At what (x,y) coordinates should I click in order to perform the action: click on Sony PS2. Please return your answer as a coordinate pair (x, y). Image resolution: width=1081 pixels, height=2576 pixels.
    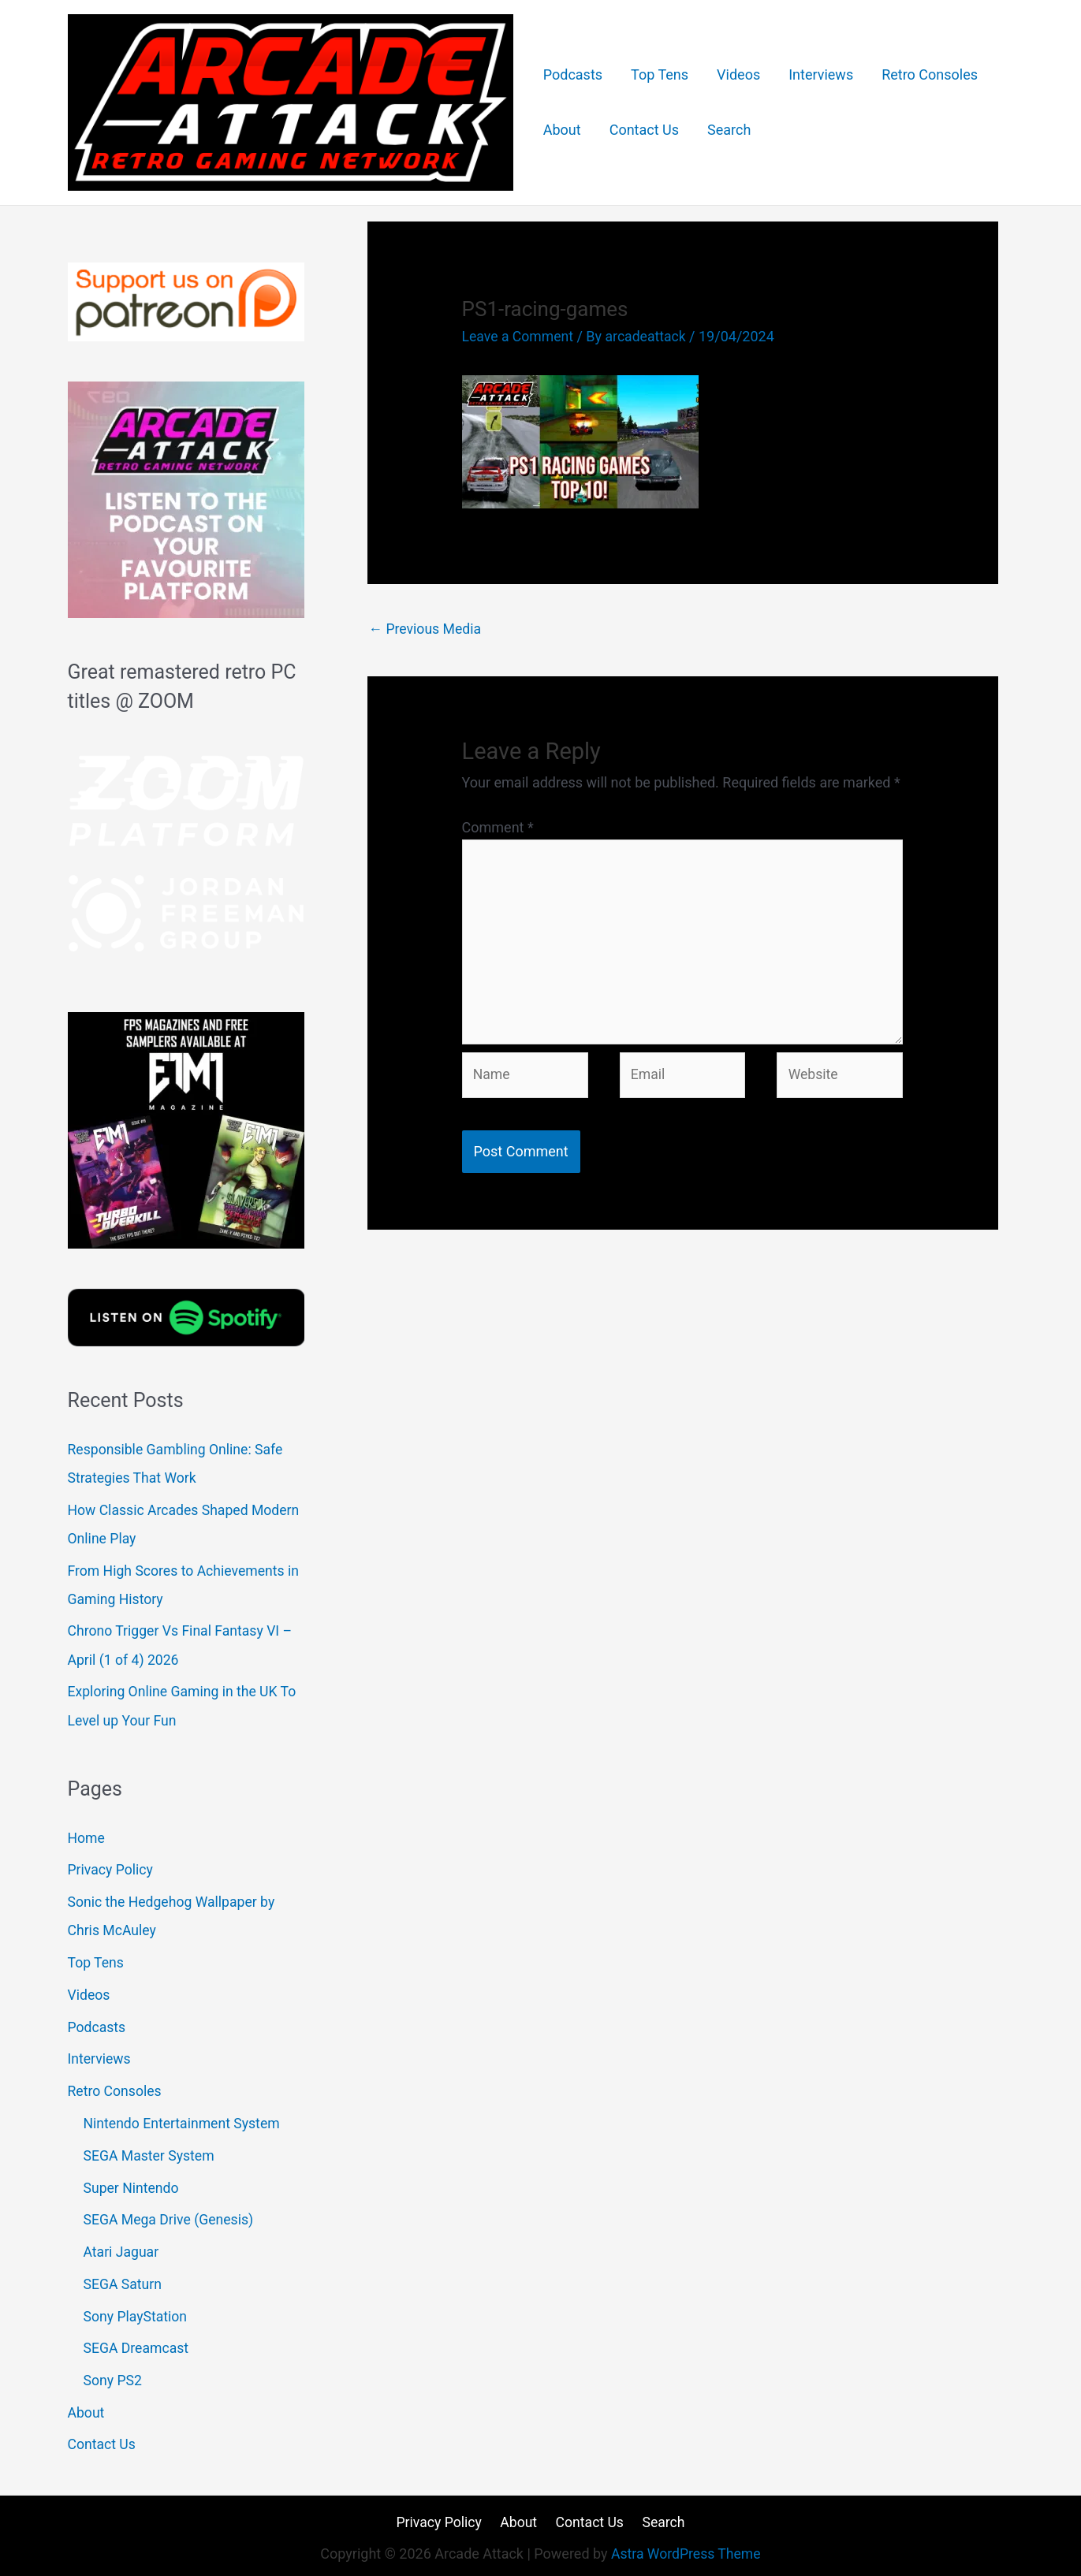
    Looking at the image, I should click on (114, 2375).